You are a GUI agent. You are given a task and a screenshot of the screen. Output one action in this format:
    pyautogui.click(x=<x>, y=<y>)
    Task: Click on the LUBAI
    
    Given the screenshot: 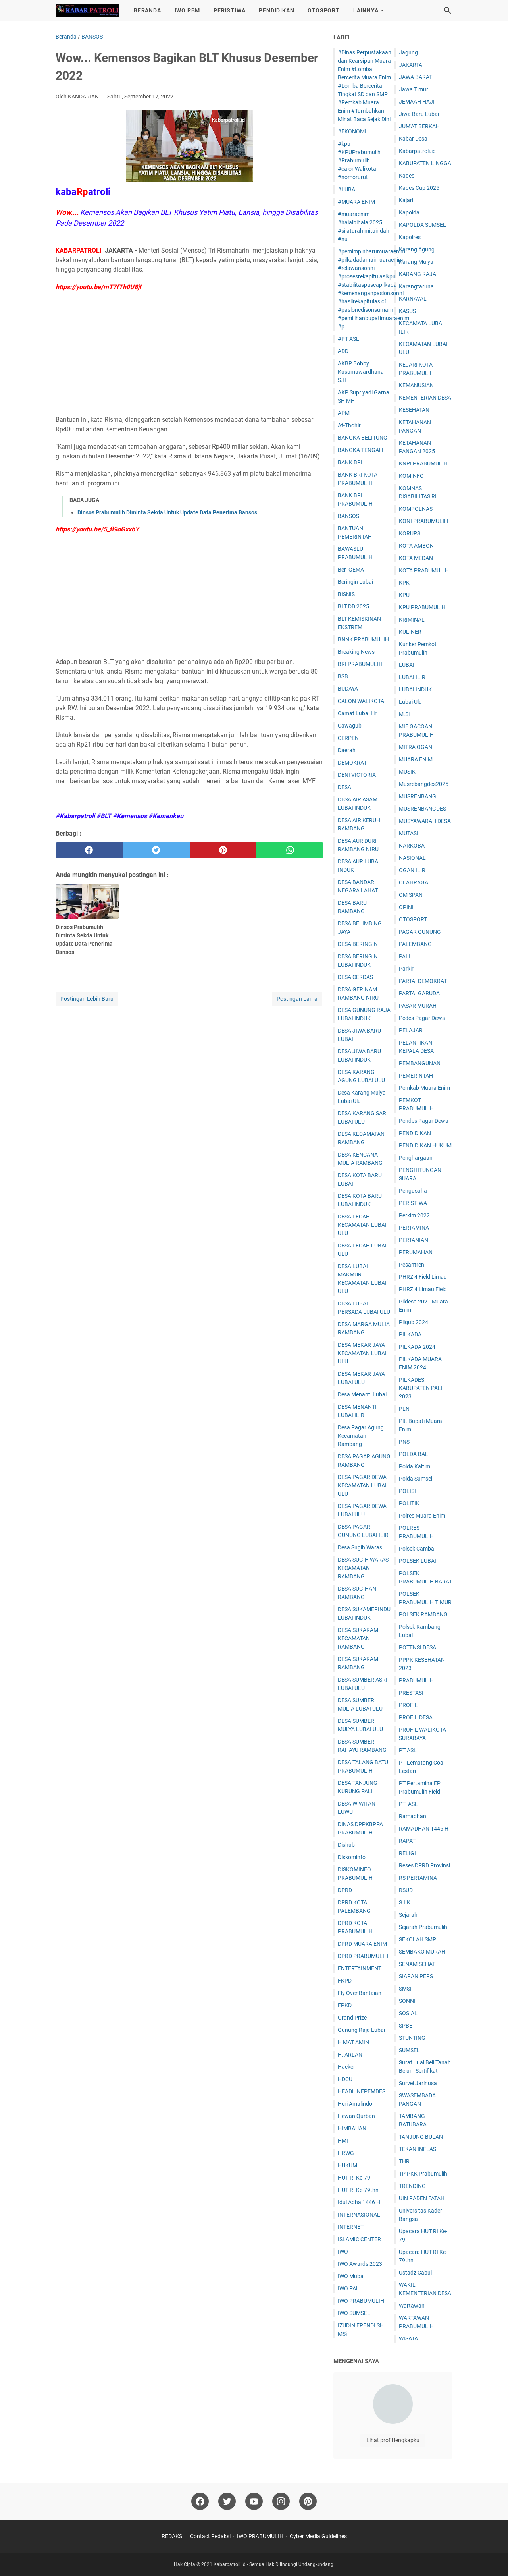 What is the action you would take?
    pyautogui.click(x=406, y=665)
    